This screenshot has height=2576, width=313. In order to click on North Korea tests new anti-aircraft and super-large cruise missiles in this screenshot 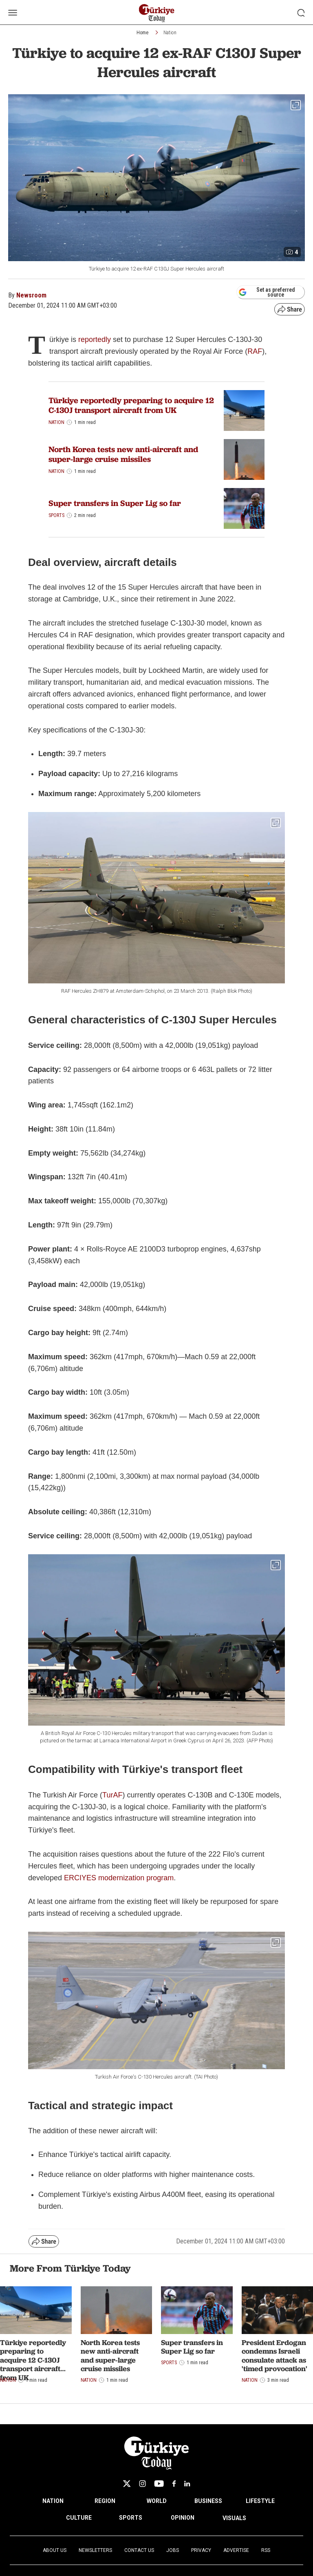, I will do `click(123, 454)`.